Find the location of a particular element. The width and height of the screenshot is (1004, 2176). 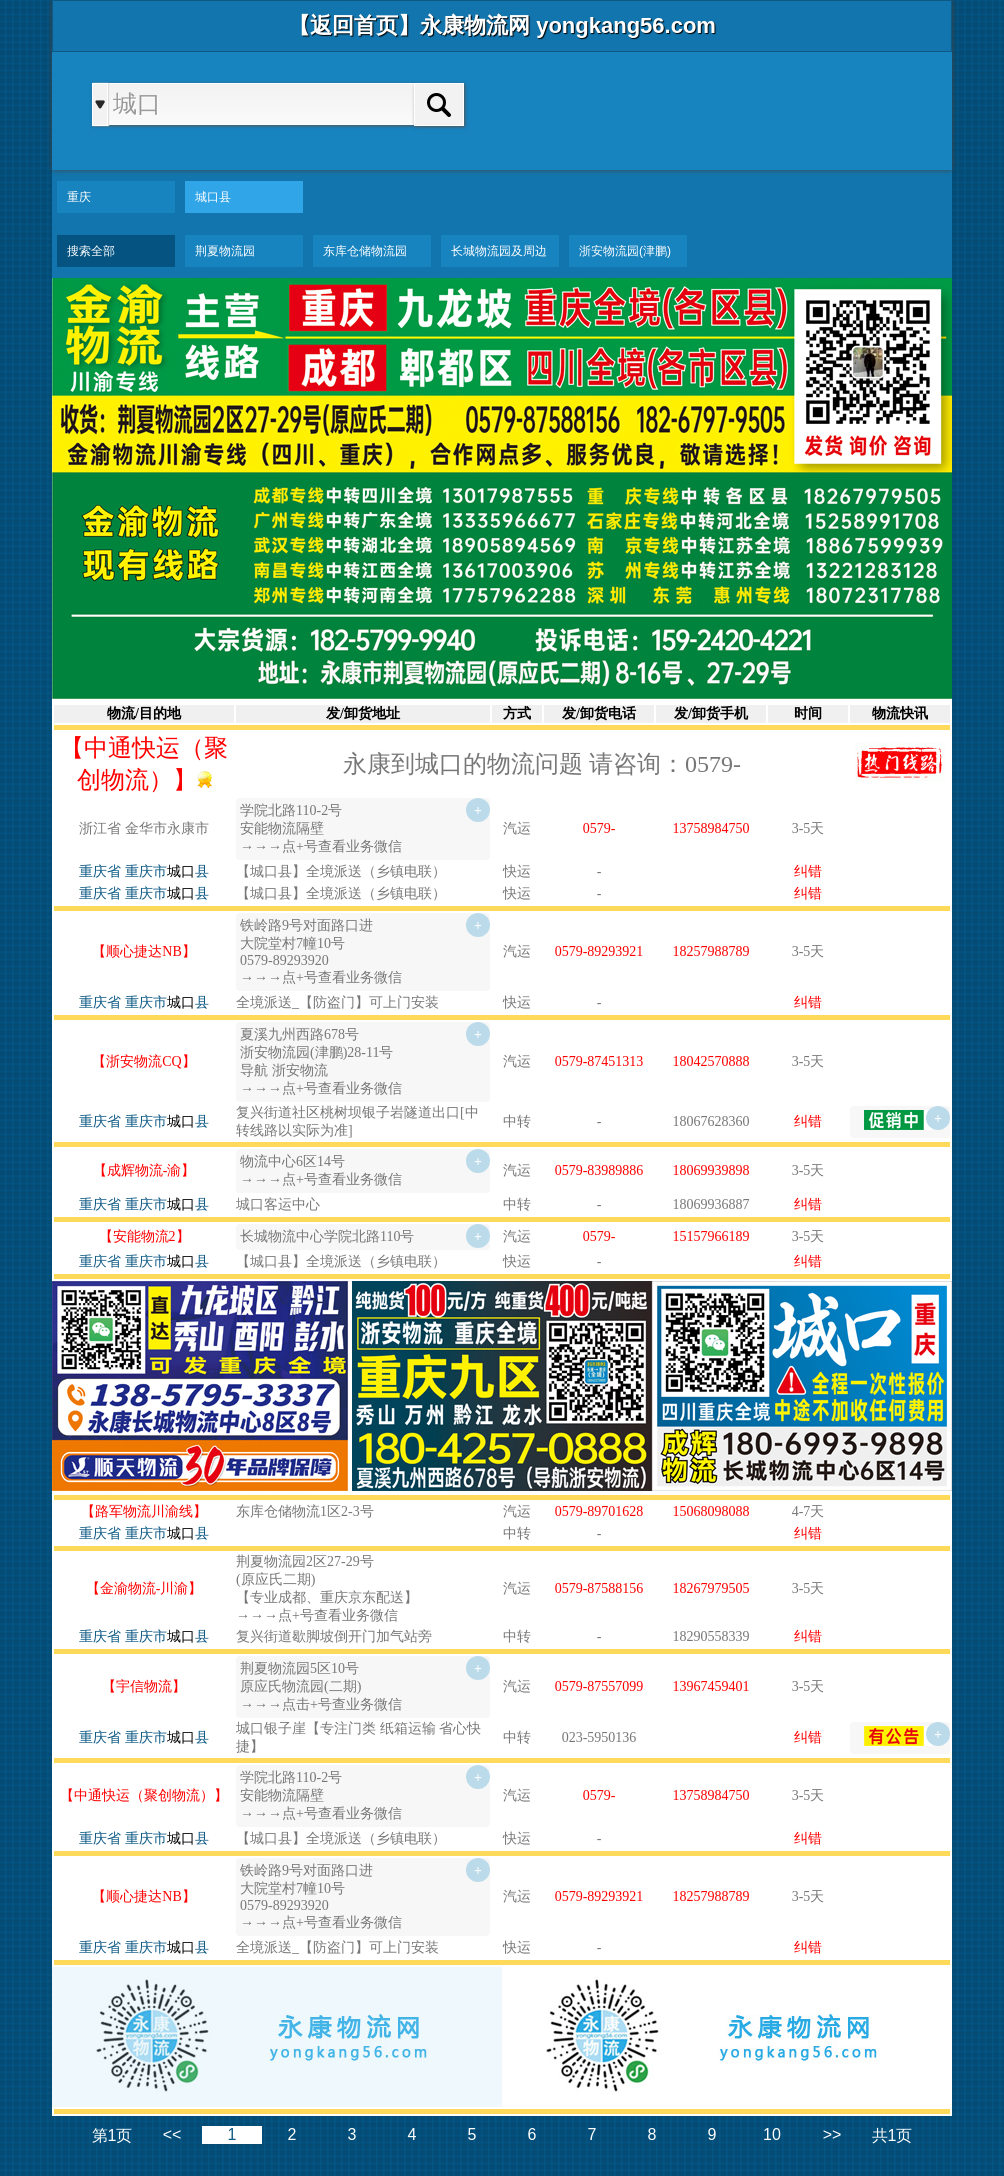

0579-87588156 is located at coordinates (599, 1588).